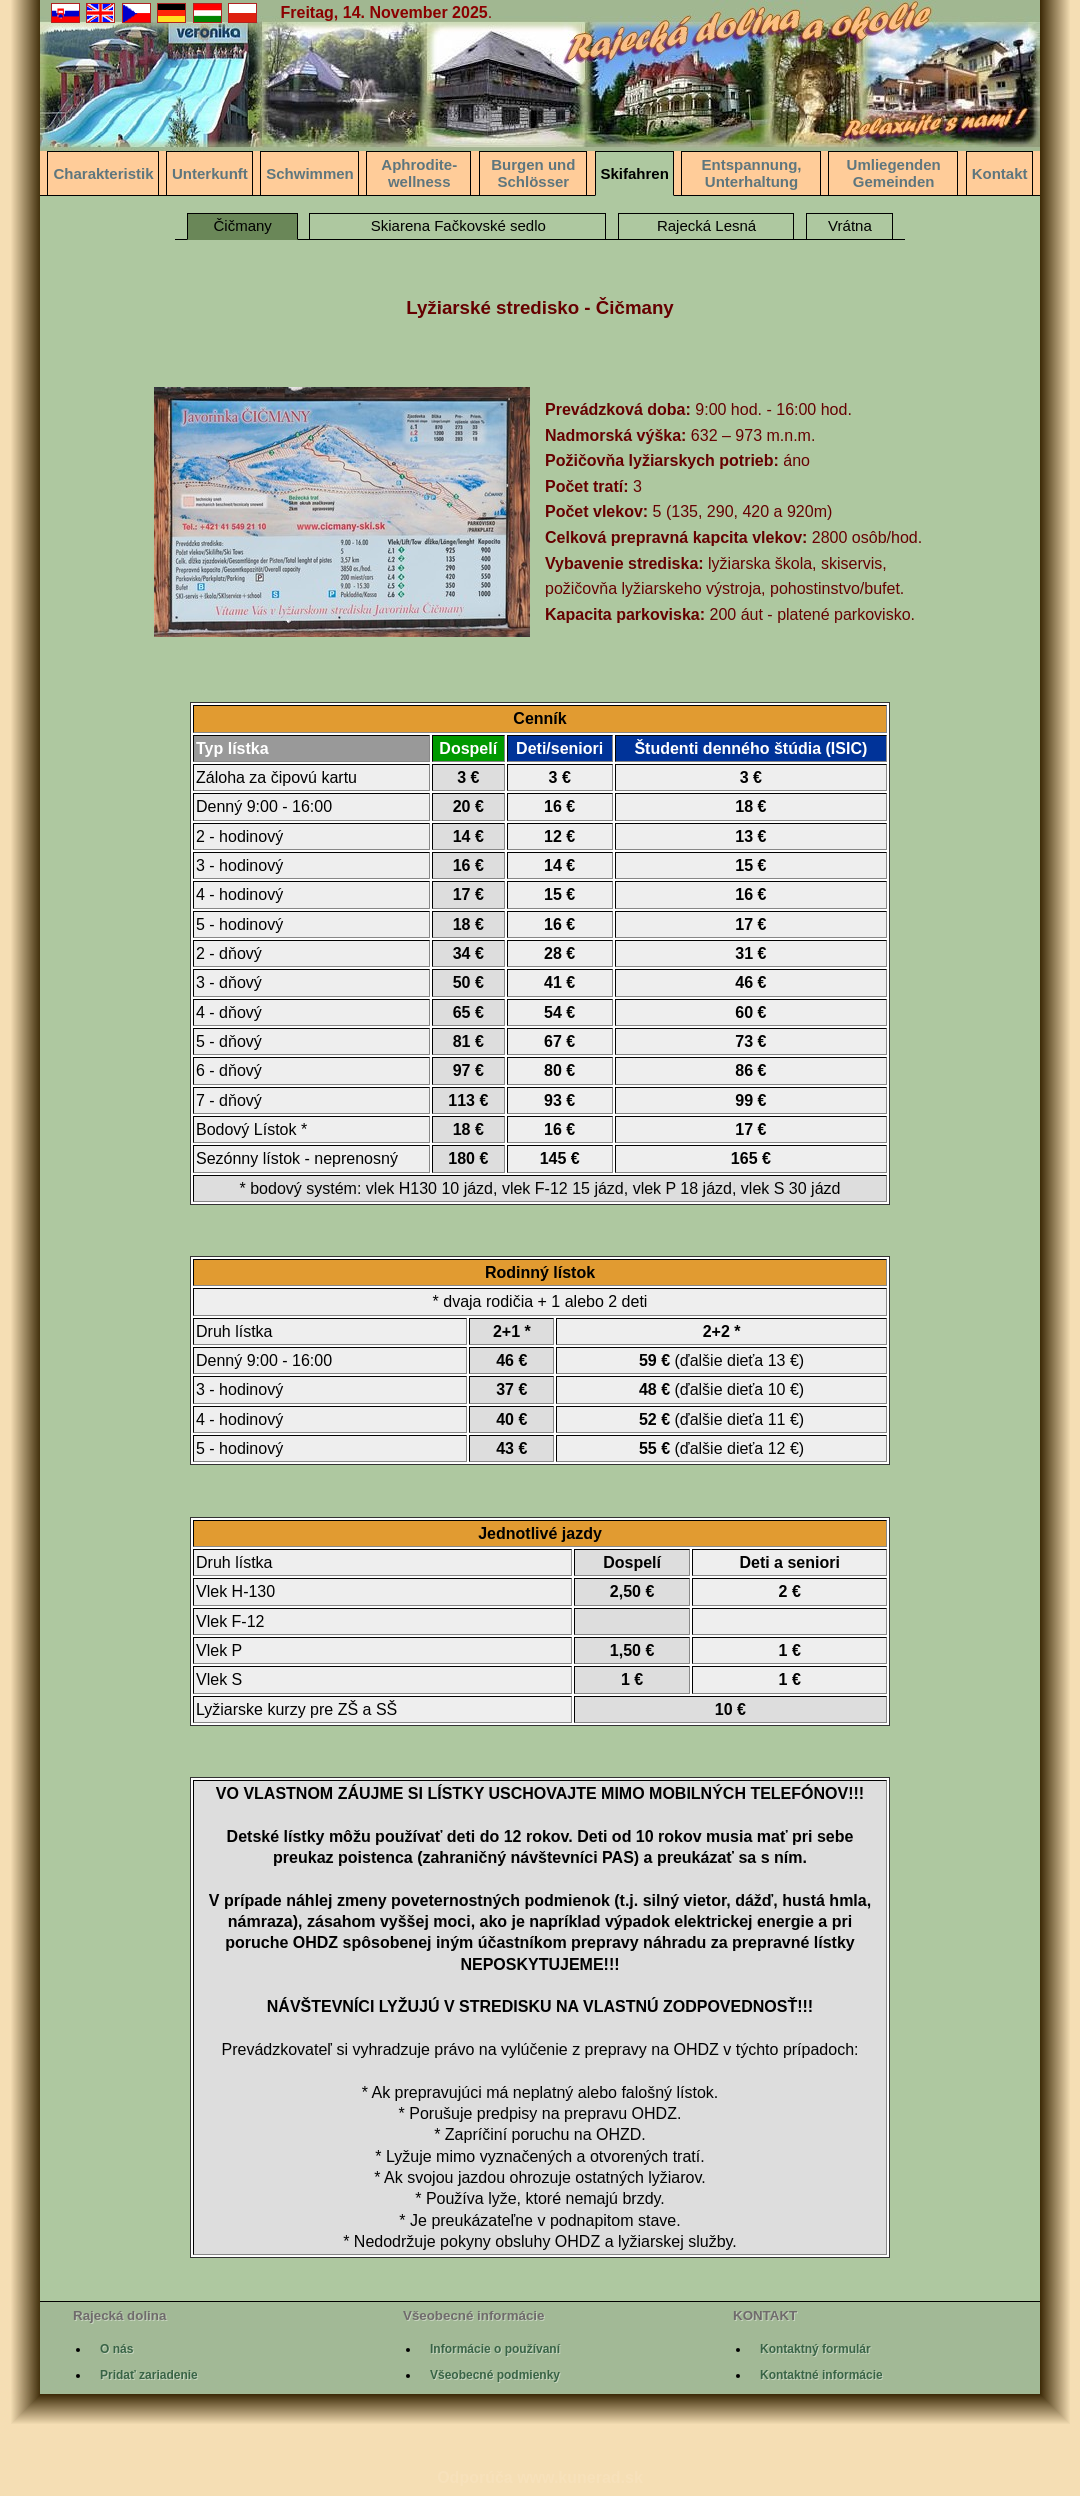 This screenshot has height=2496, width=1080. What do you see at coordinates (815, 2349) in the screenshot?
I see `Kontaktný formulár` at bounding box center [815, 2349].